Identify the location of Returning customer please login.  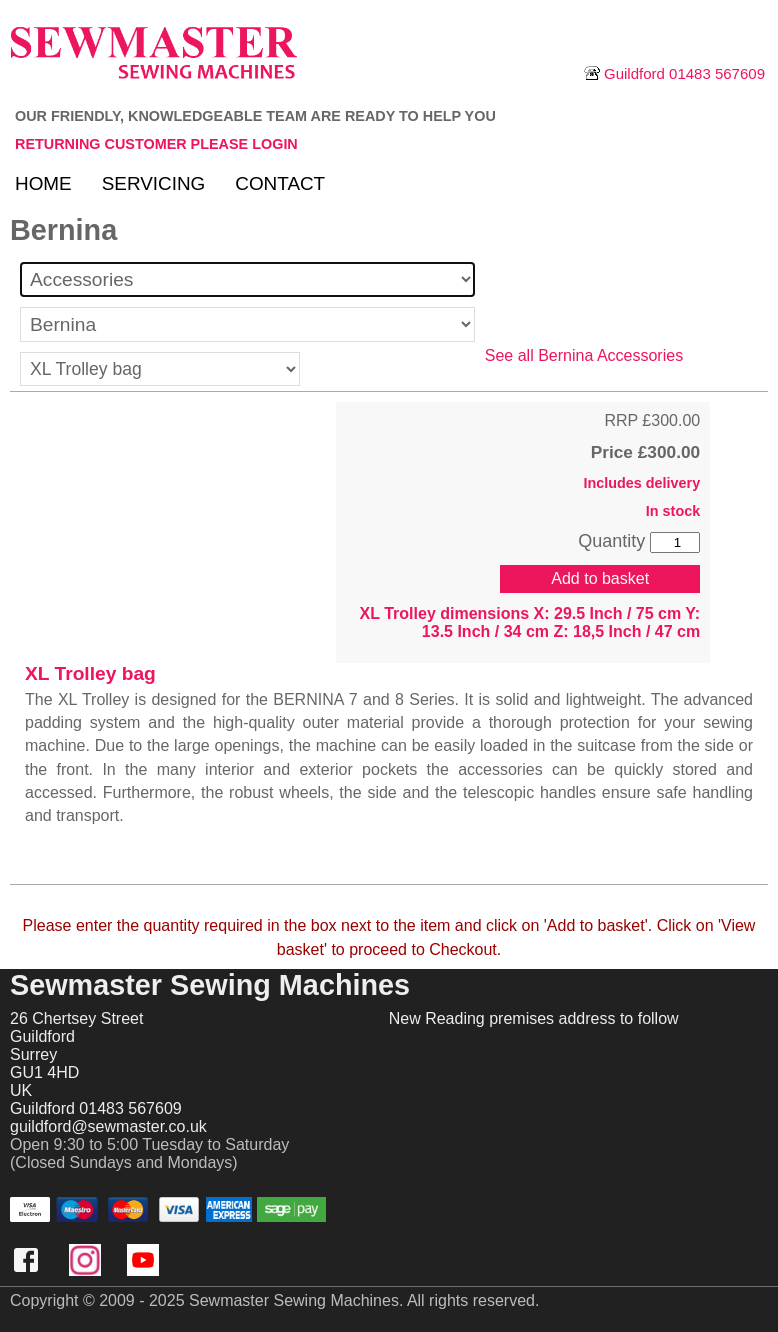
(156, 144).